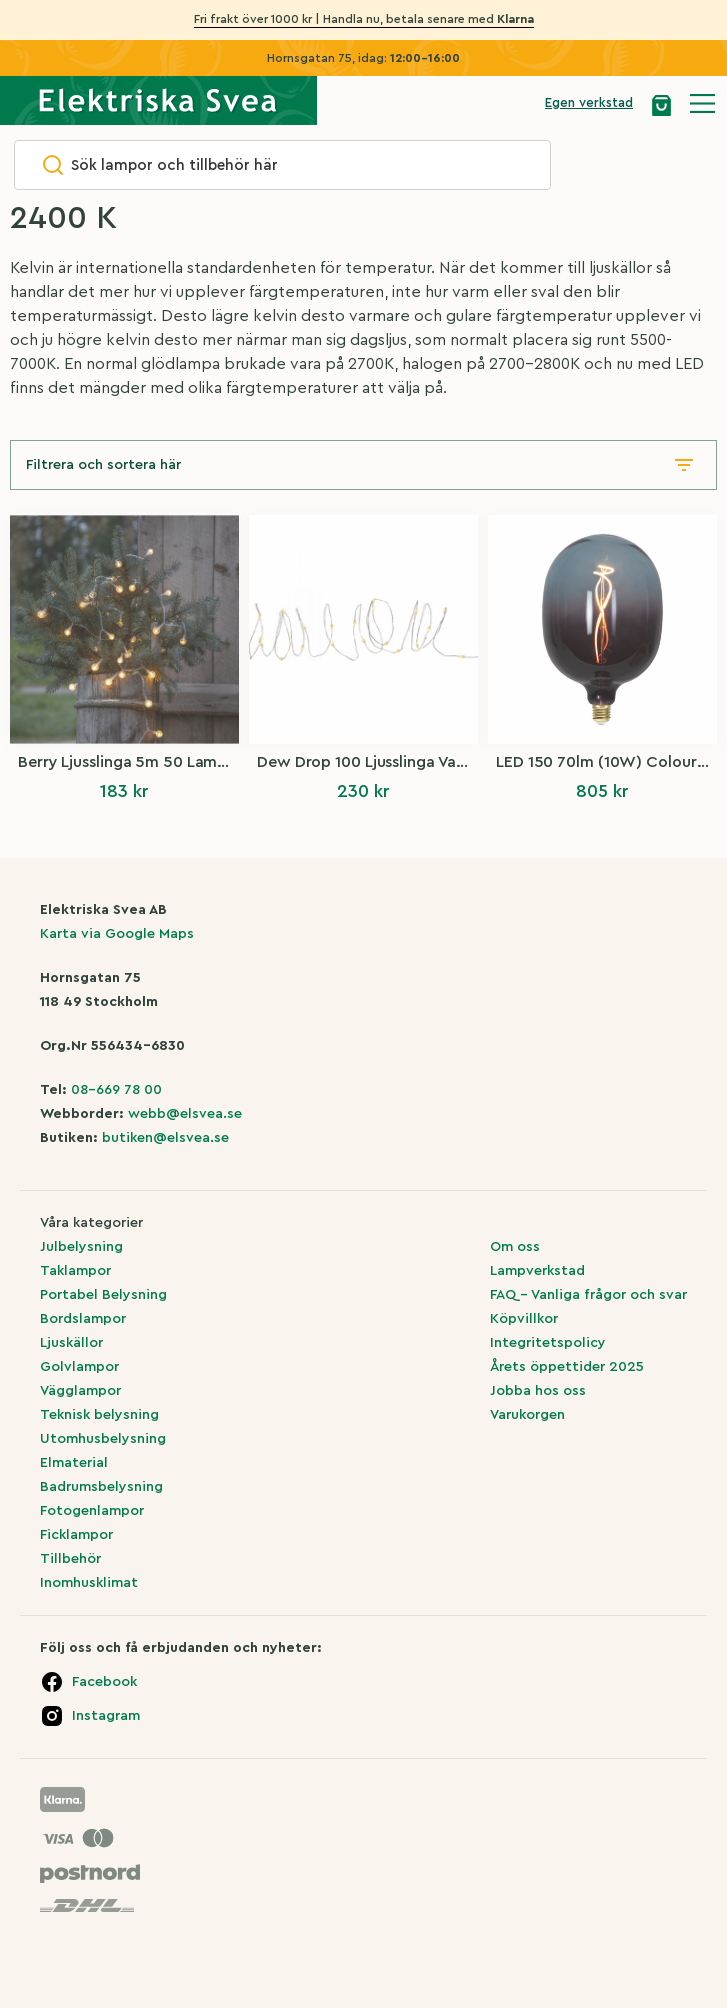 This screenshot has width=727, height=2008. I want to click on Ficklampor, so click(76, 1535).